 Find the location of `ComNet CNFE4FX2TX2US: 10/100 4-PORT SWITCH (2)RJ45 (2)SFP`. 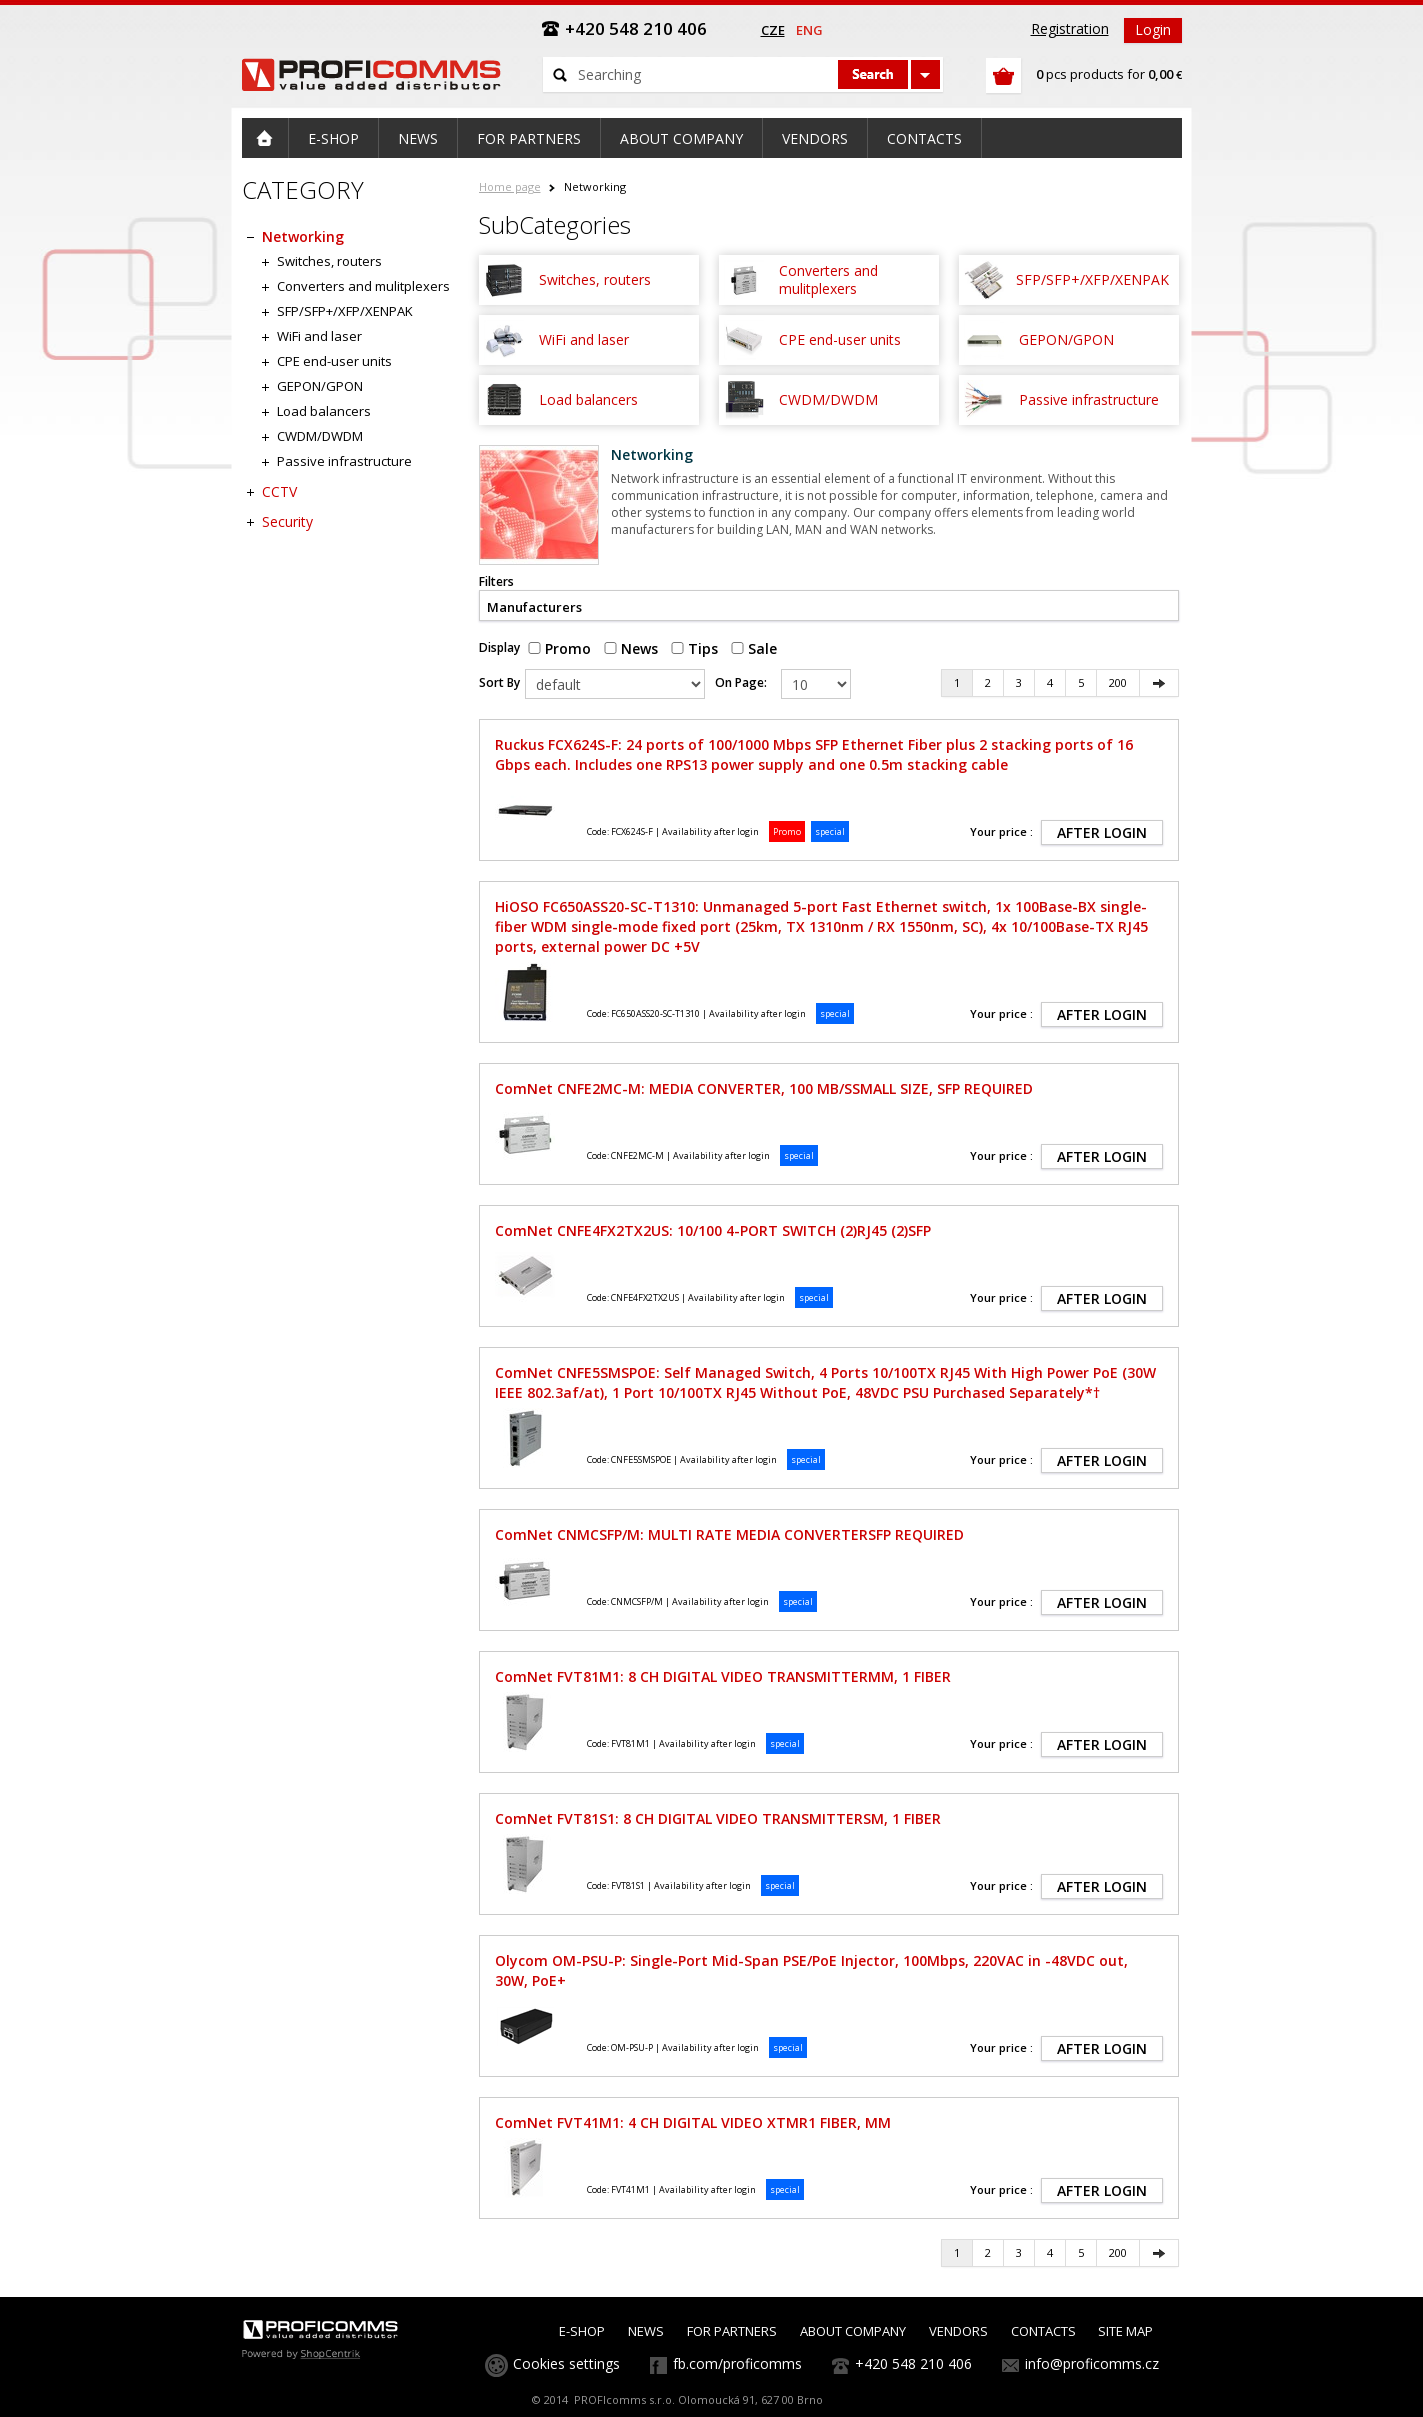

ComNet CNFE4FX2TX2US: 10/100 4-PORT SWITCH (2)RJ45 (2)SFP is located at coordinates (713, 1230).